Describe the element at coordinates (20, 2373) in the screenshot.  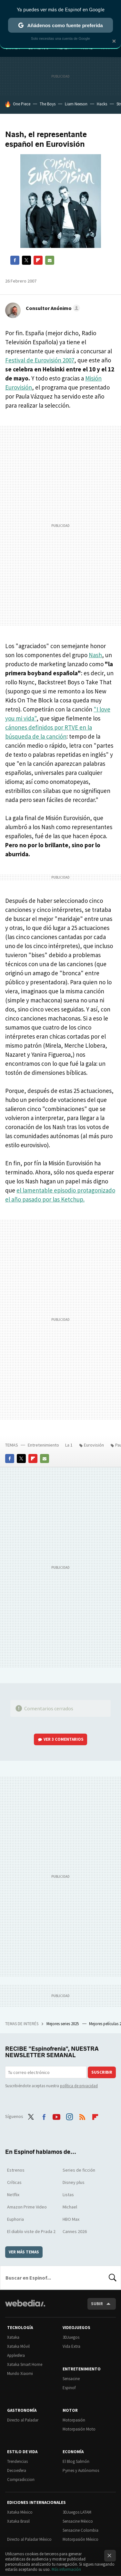
I see `Mundo Xiaomi` at that location.